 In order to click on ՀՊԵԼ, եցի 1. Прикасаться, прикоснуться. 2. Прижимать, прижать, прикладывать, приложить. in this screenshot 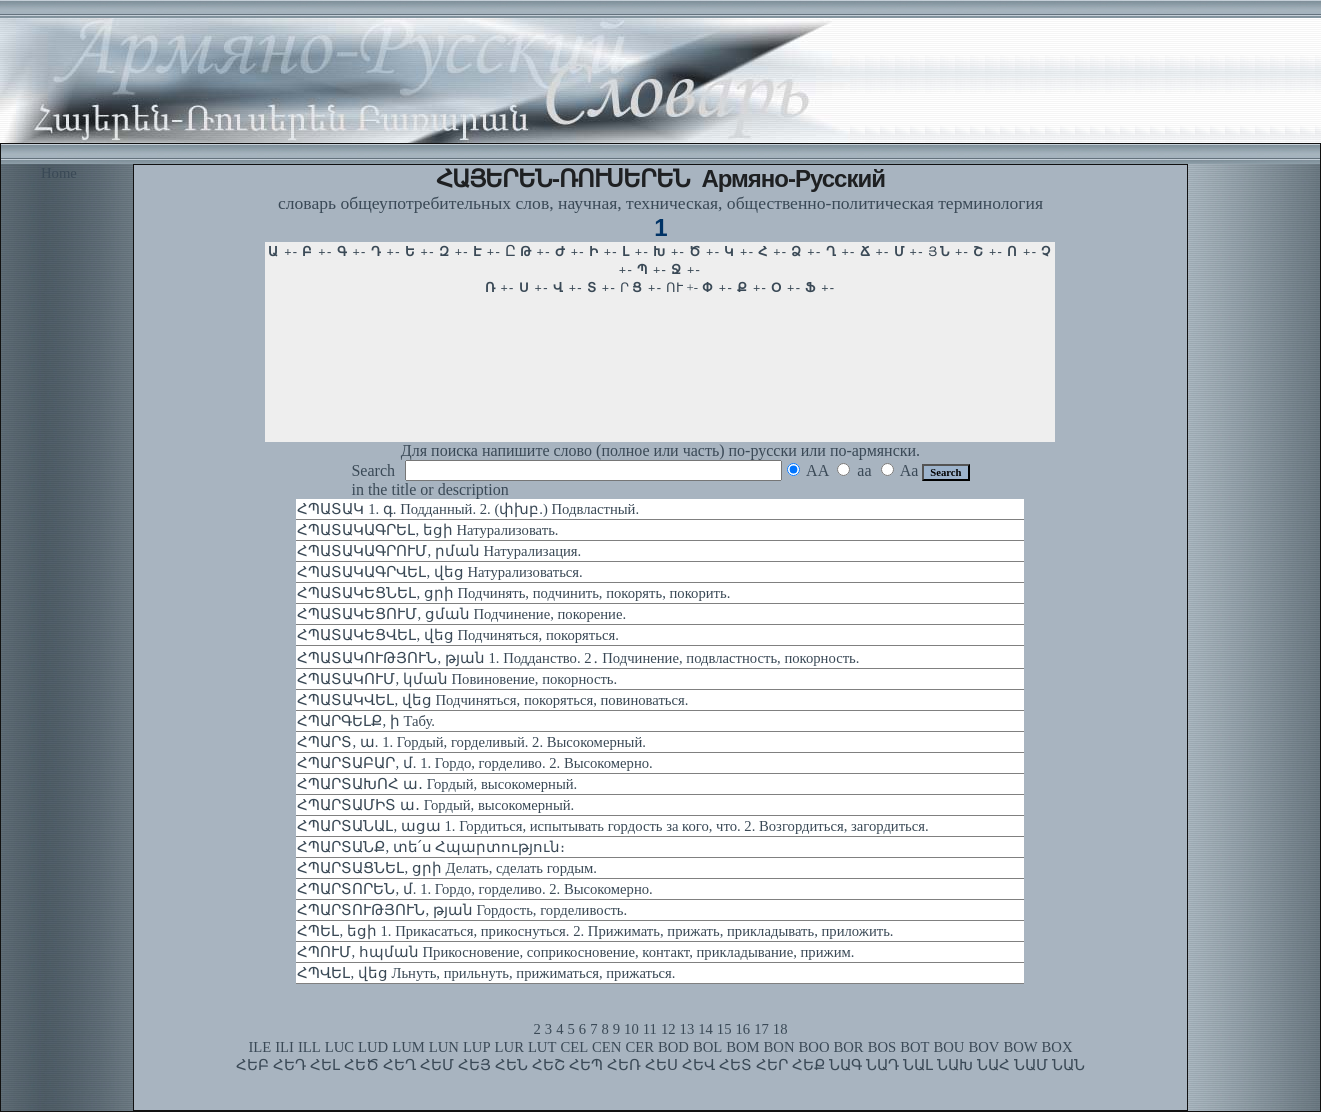, I will do `click(595, 931)`.